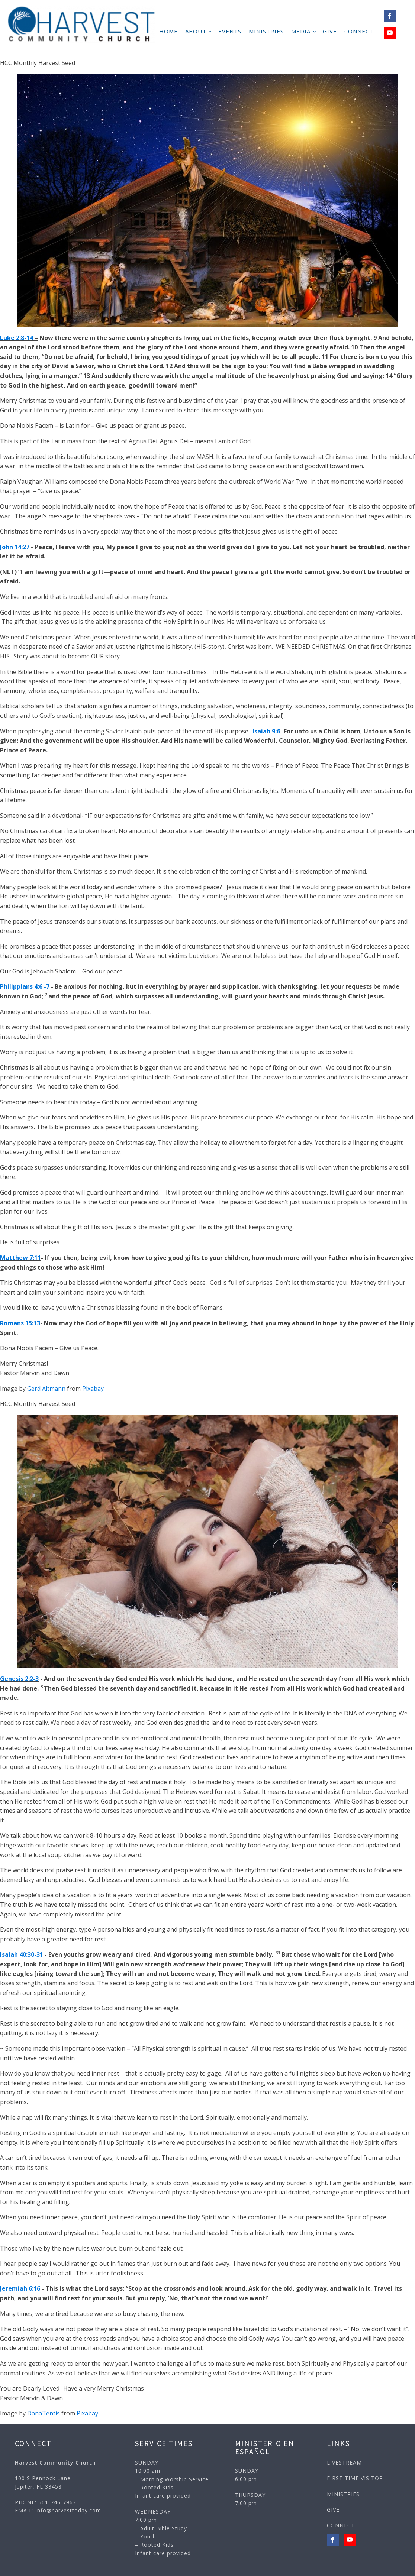 The image size is (415, 2576). What do you see at coordinates (14, 547) in the screenshot?
I see `John 14:27` at bounding box center [14, 547].